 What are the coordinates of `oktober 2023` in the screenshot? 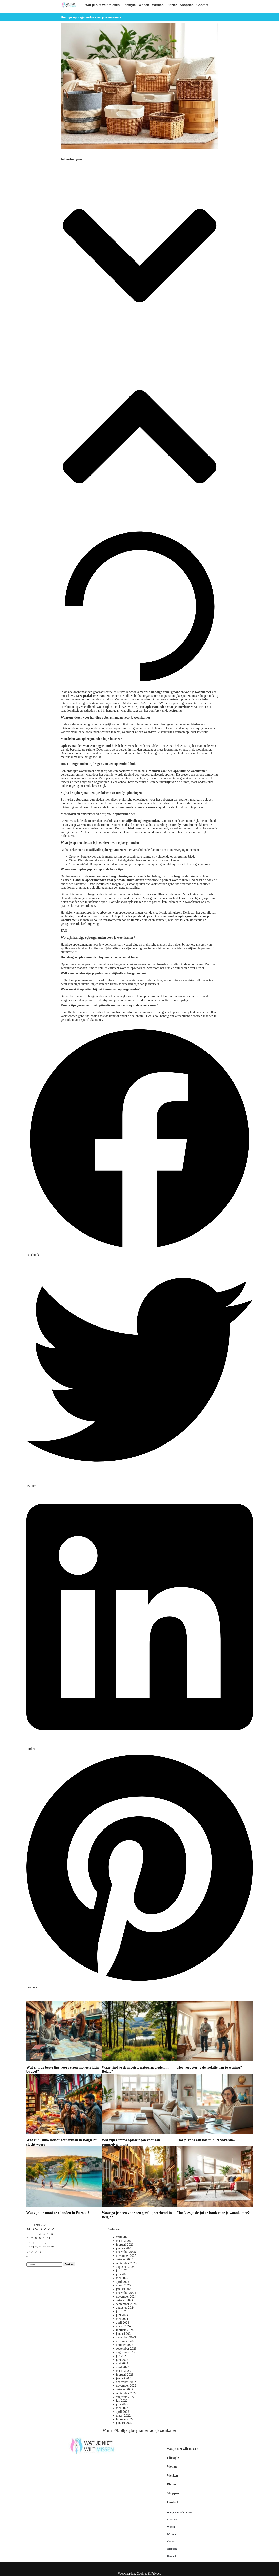 It's located at (124, 2344).